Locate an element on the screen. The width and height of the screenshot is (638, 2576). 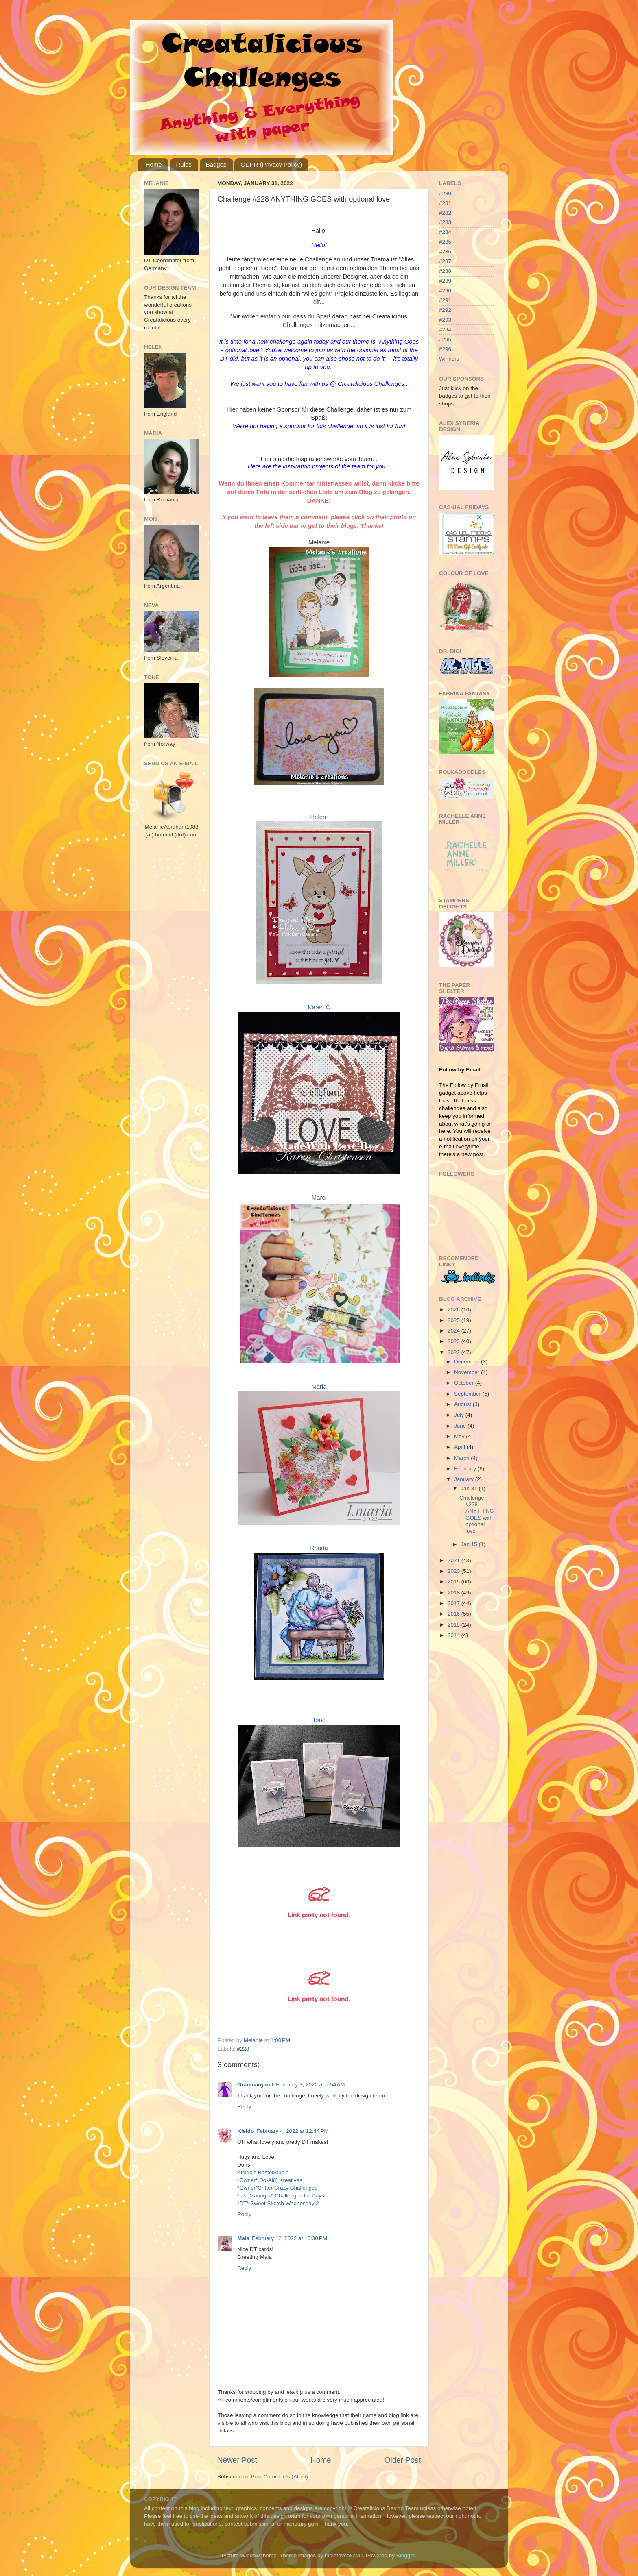
2024 is located at coordinates (454, 1331).